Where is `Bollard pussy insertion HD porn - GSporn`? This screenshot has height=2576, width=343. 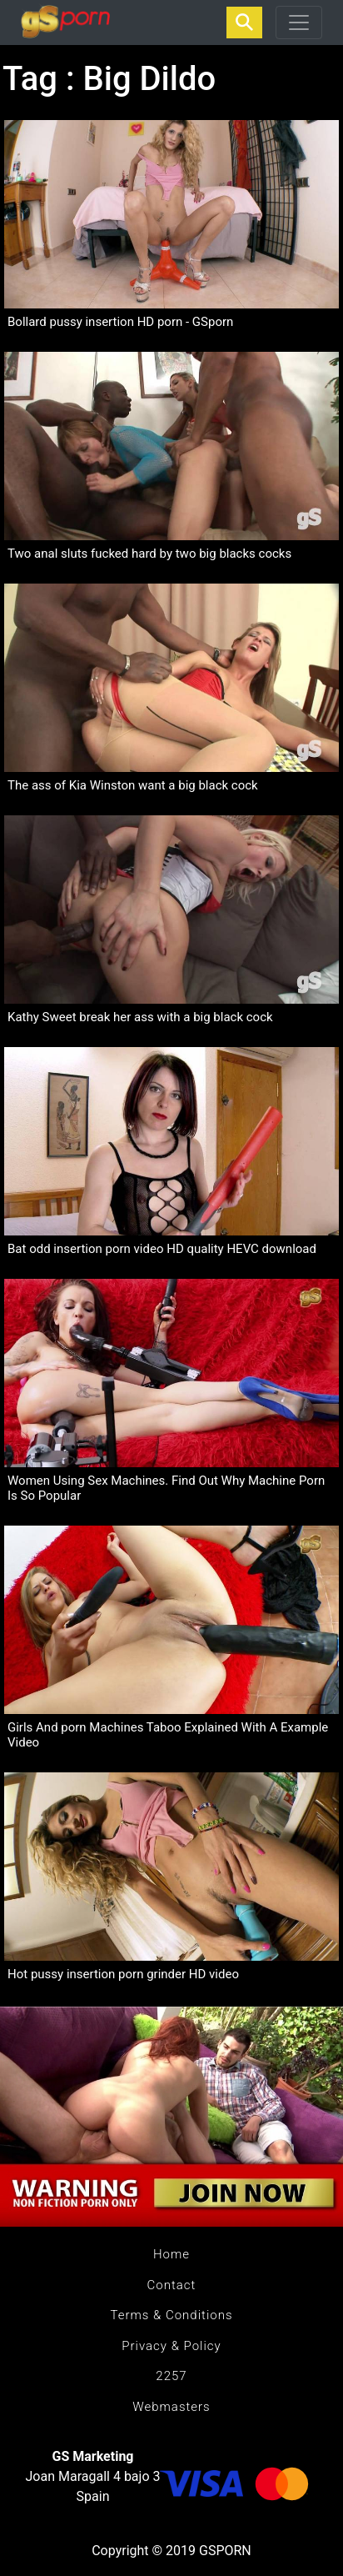
Bollard pussy insertion HD porn - GSporn is located at coordinates (120, 321).